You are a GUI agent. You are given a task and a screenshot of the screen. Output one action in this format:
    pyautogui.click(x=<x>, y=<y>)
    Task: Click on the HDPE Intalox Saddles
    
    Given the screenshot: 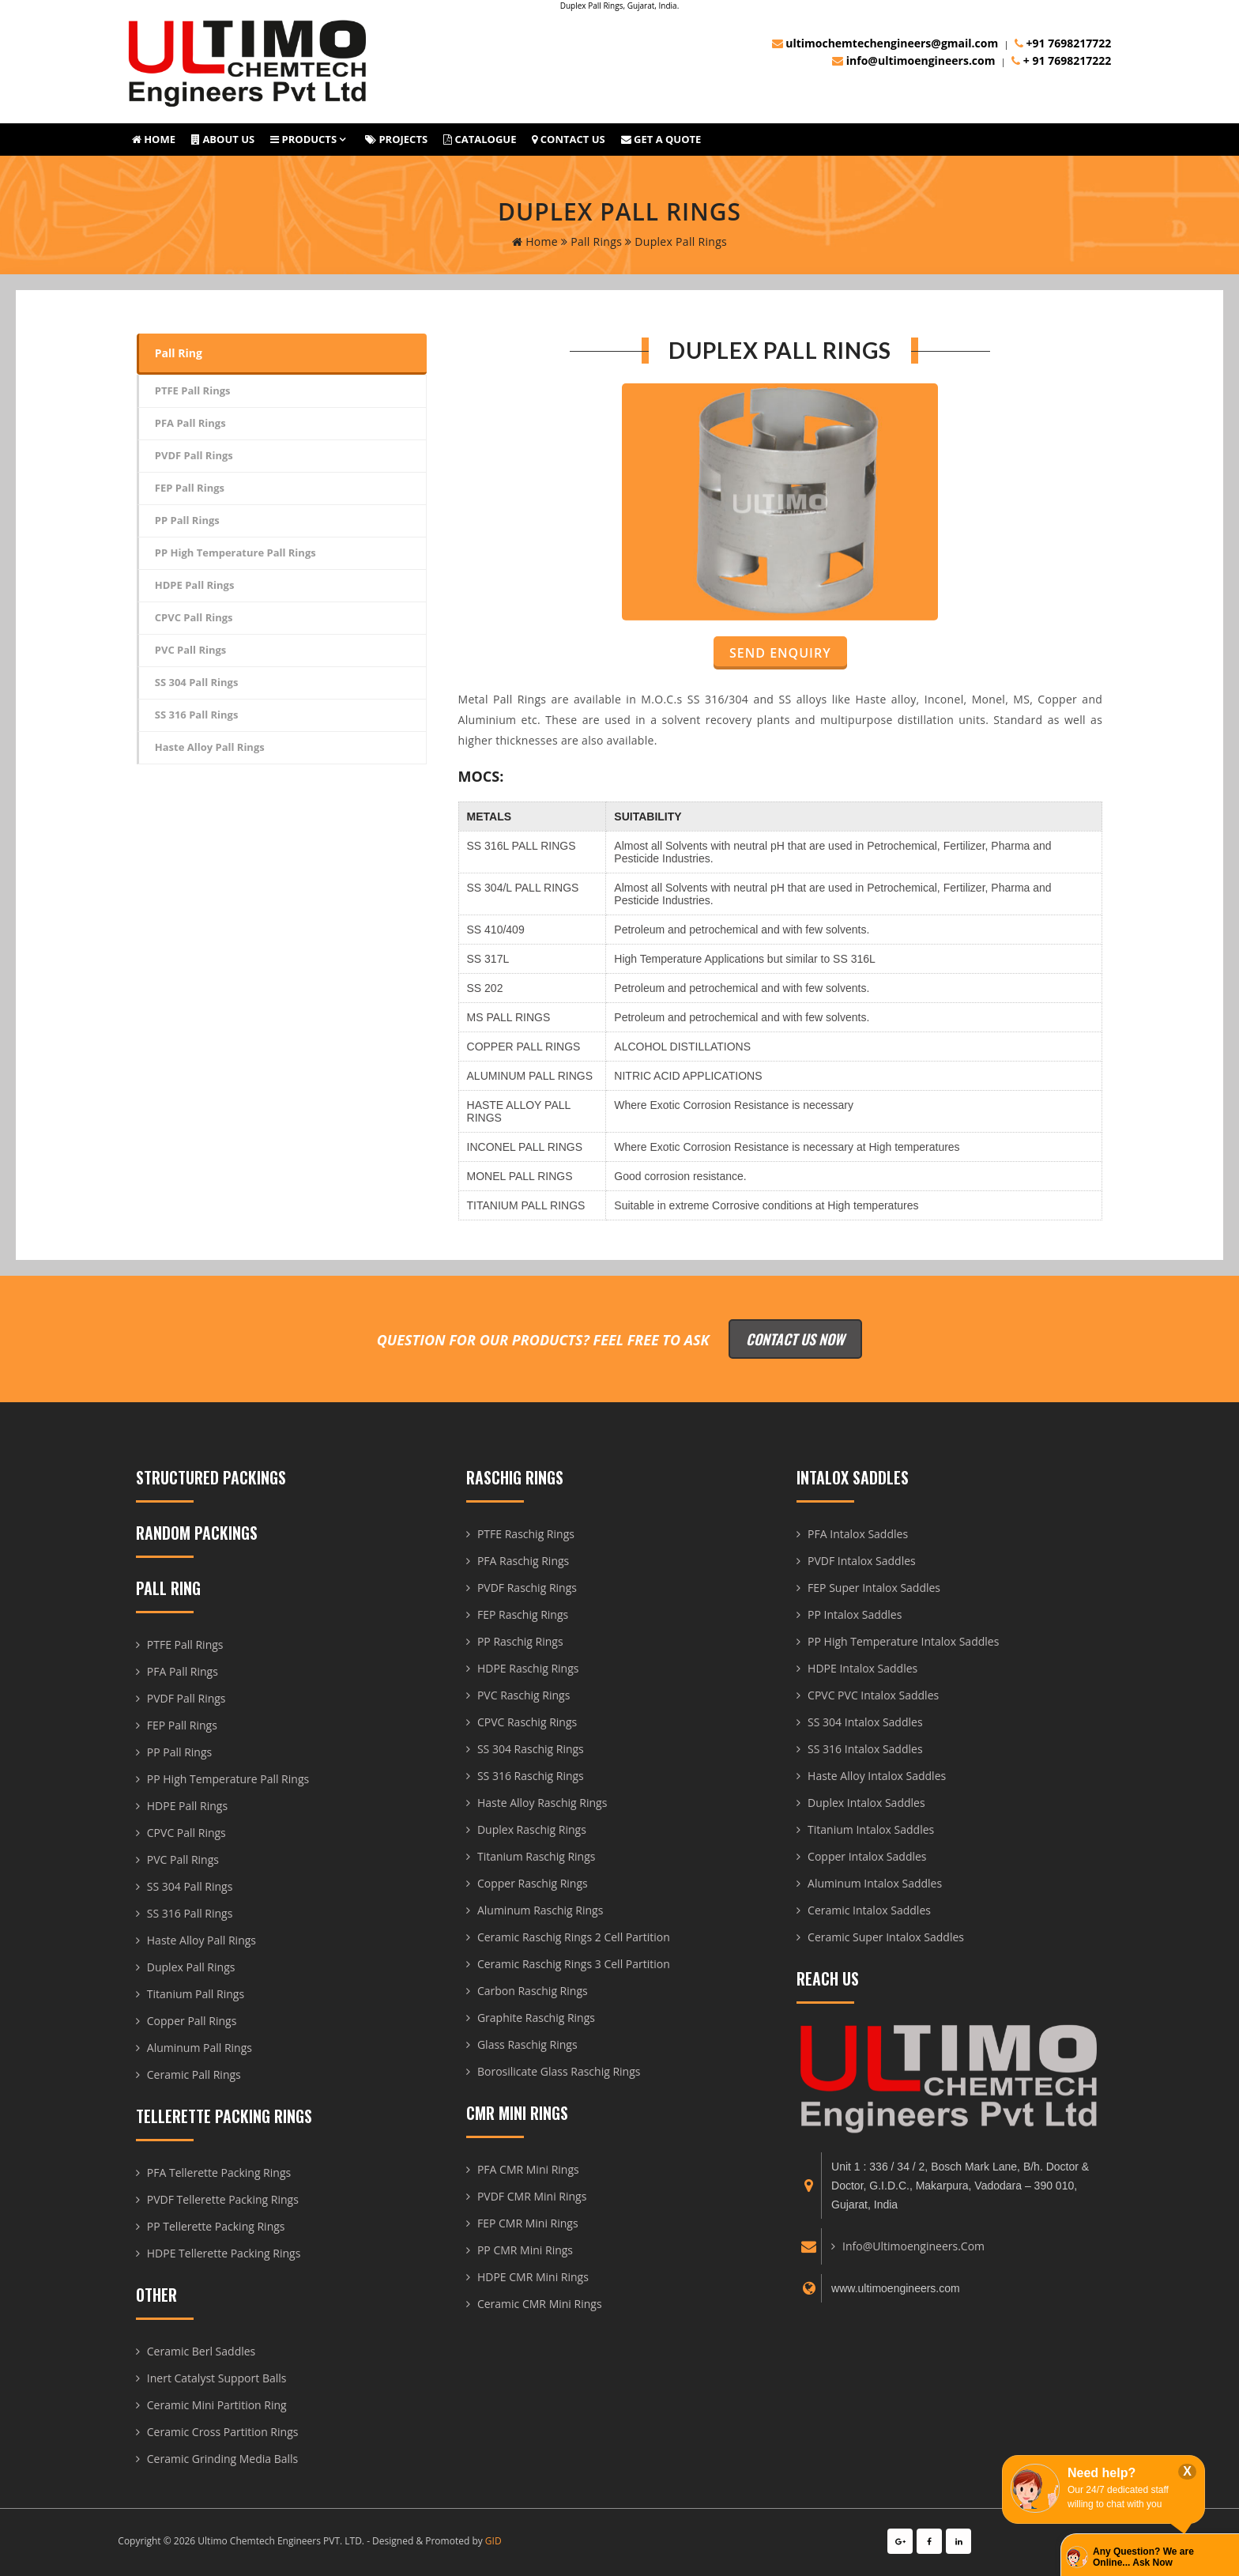 What is the action you would take?
    pyautogui.click(x=862, y=1668)
    